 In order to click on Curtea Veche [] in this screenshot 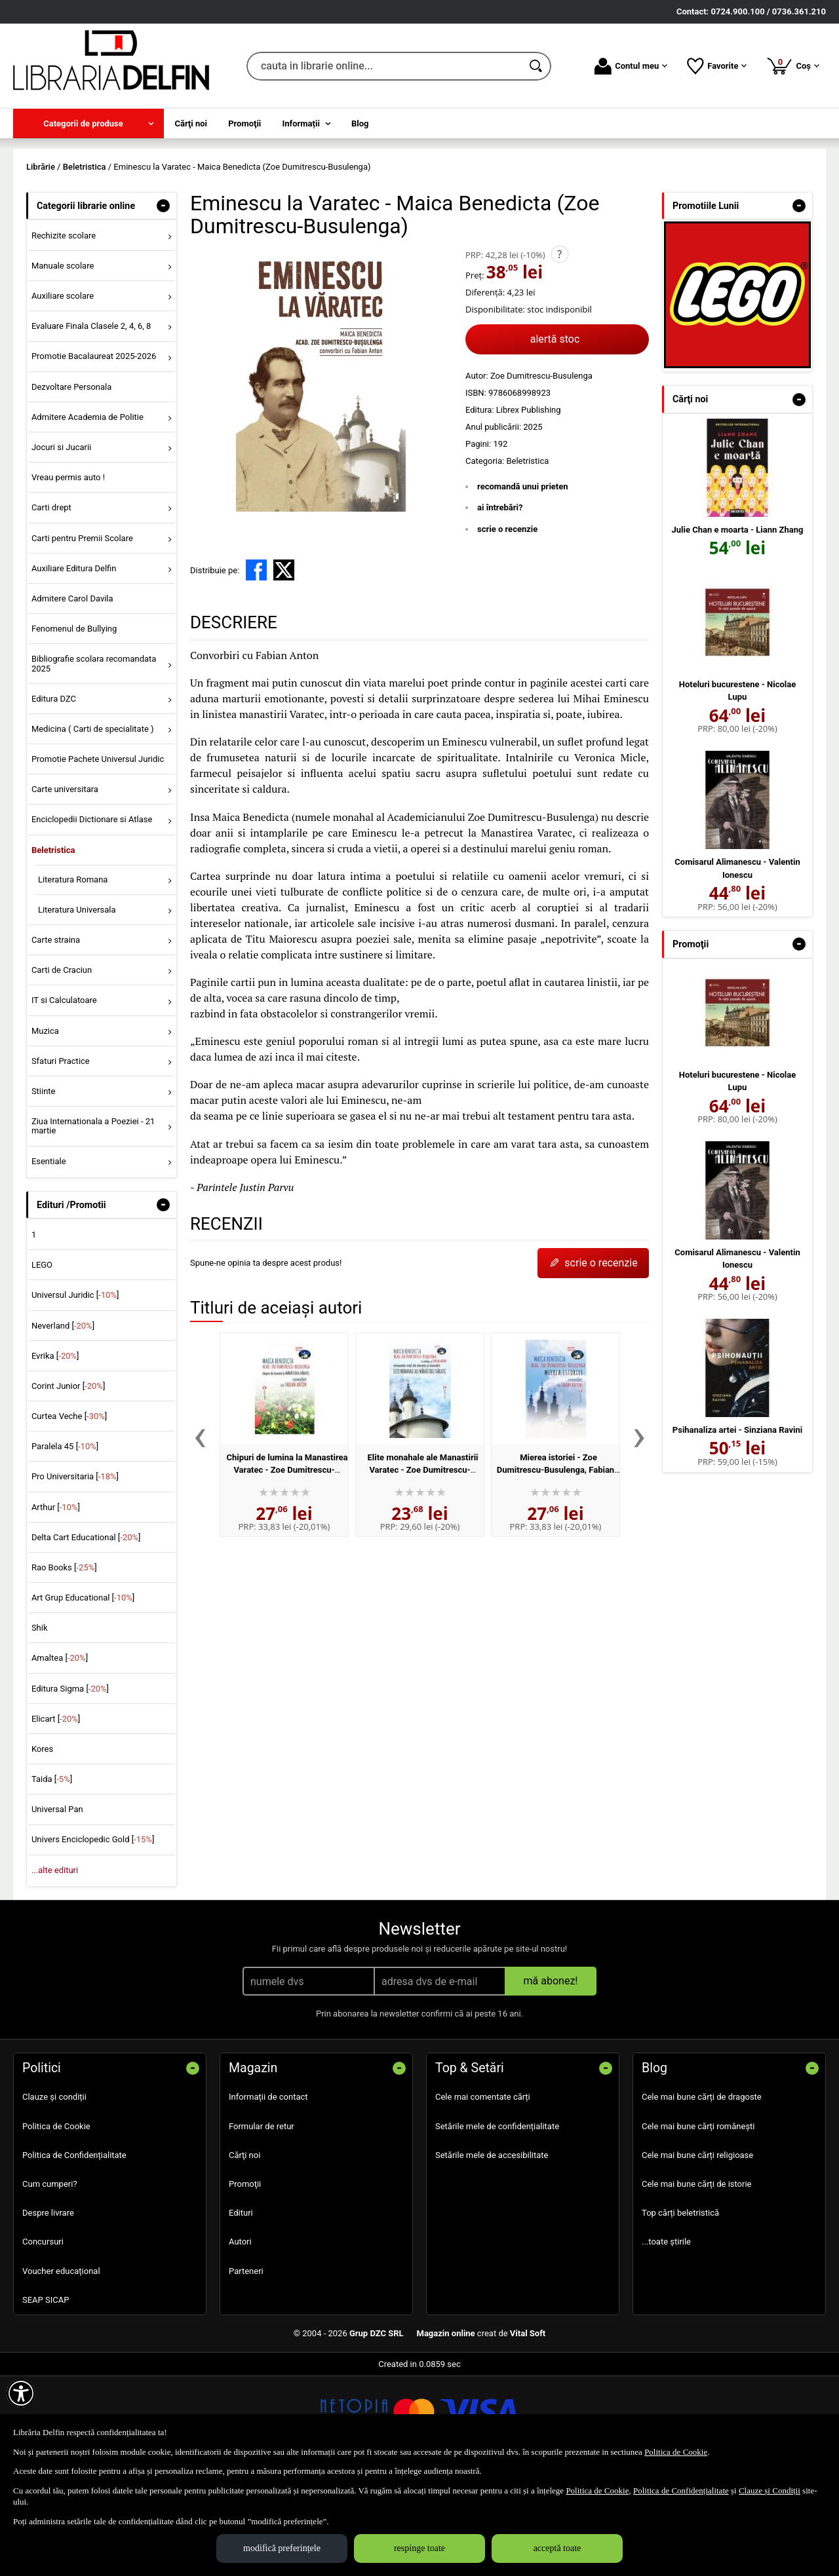, I will do `click(69, 1510)`.